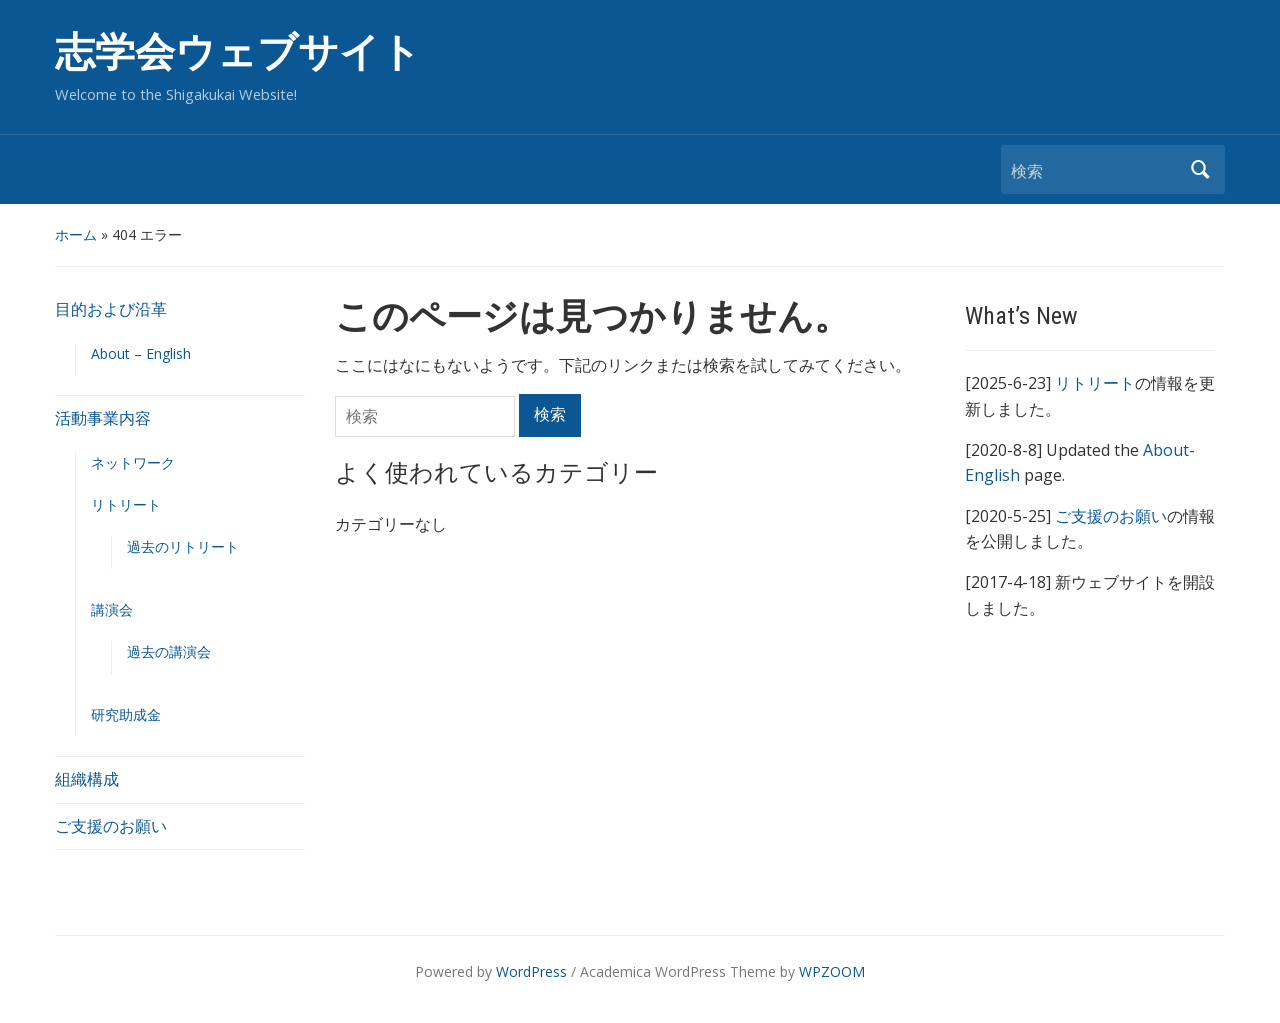 The height and width of the screenshot is (1023, 1280). I want to click on 組織構成, so click(87, 779).